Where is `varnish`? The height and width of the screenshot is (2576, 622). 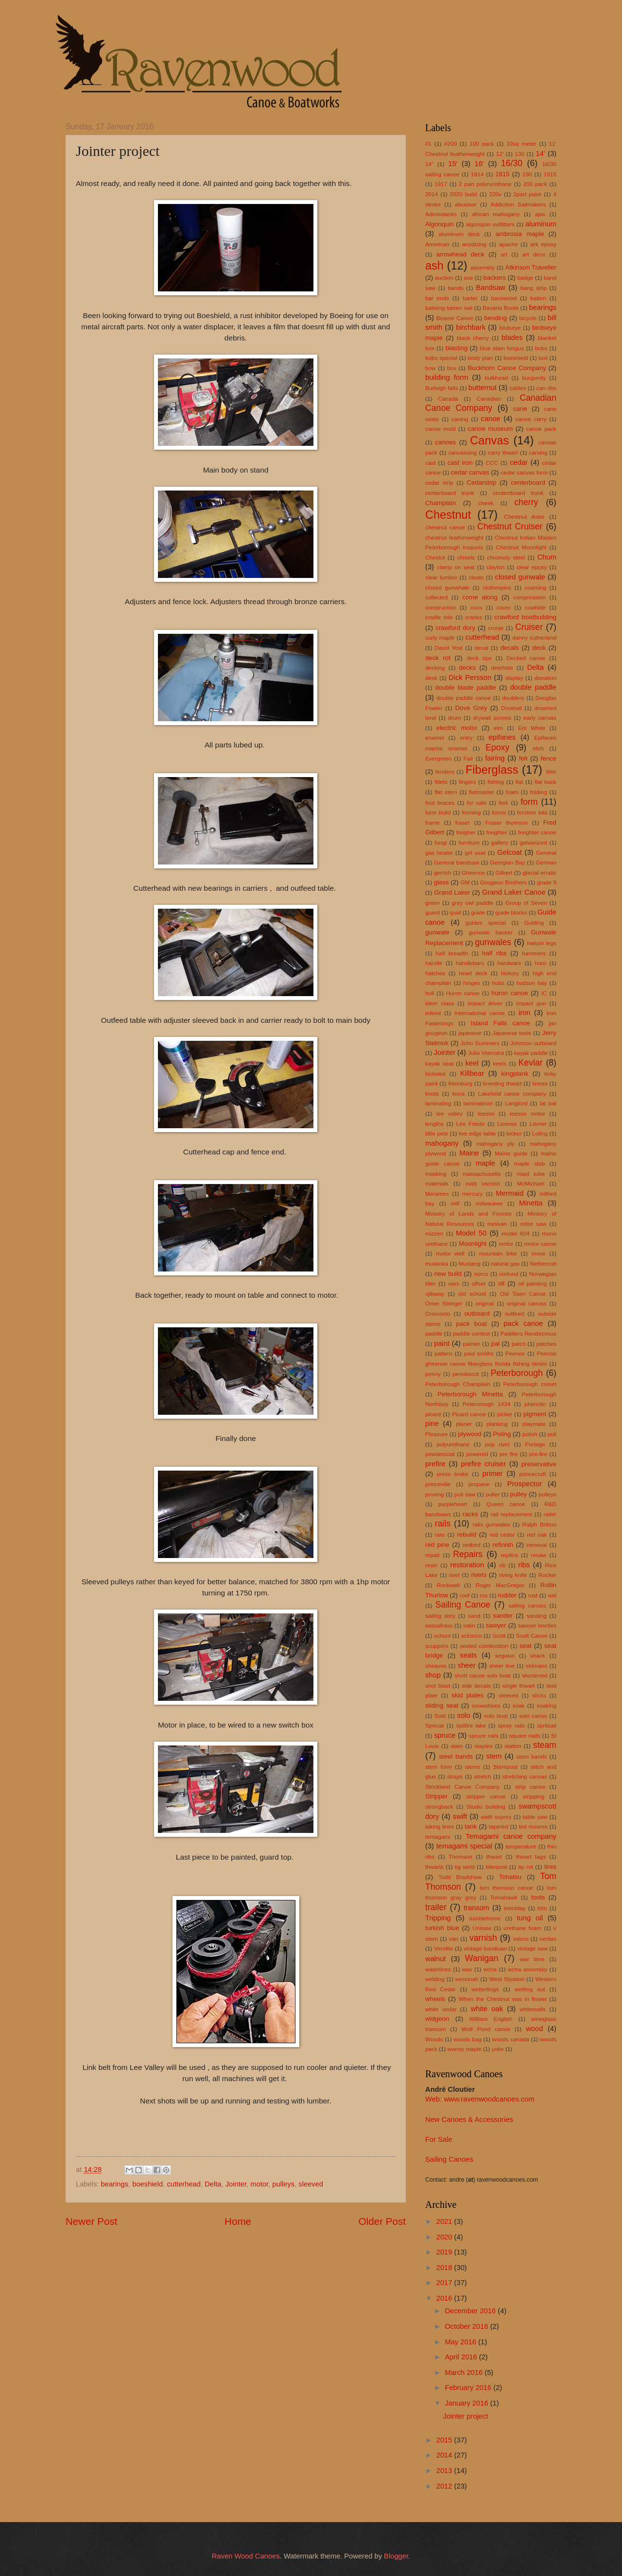 varnish is located at coordinates (483, 1938).